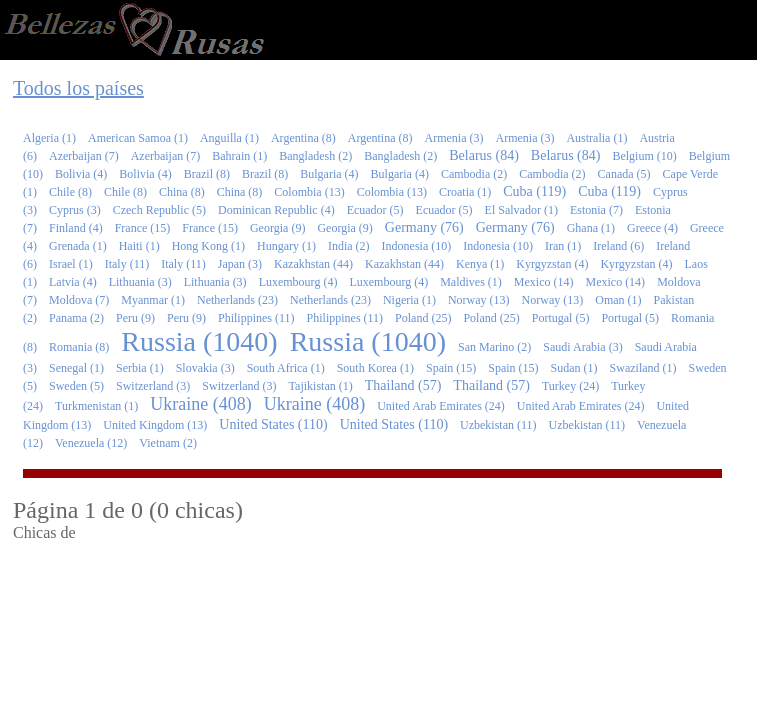 The image size is (757, 720). What do you see at coordinates (199, 341) in the screenshot?
I see `Russia (1040)` at bounding box center [199, 341].